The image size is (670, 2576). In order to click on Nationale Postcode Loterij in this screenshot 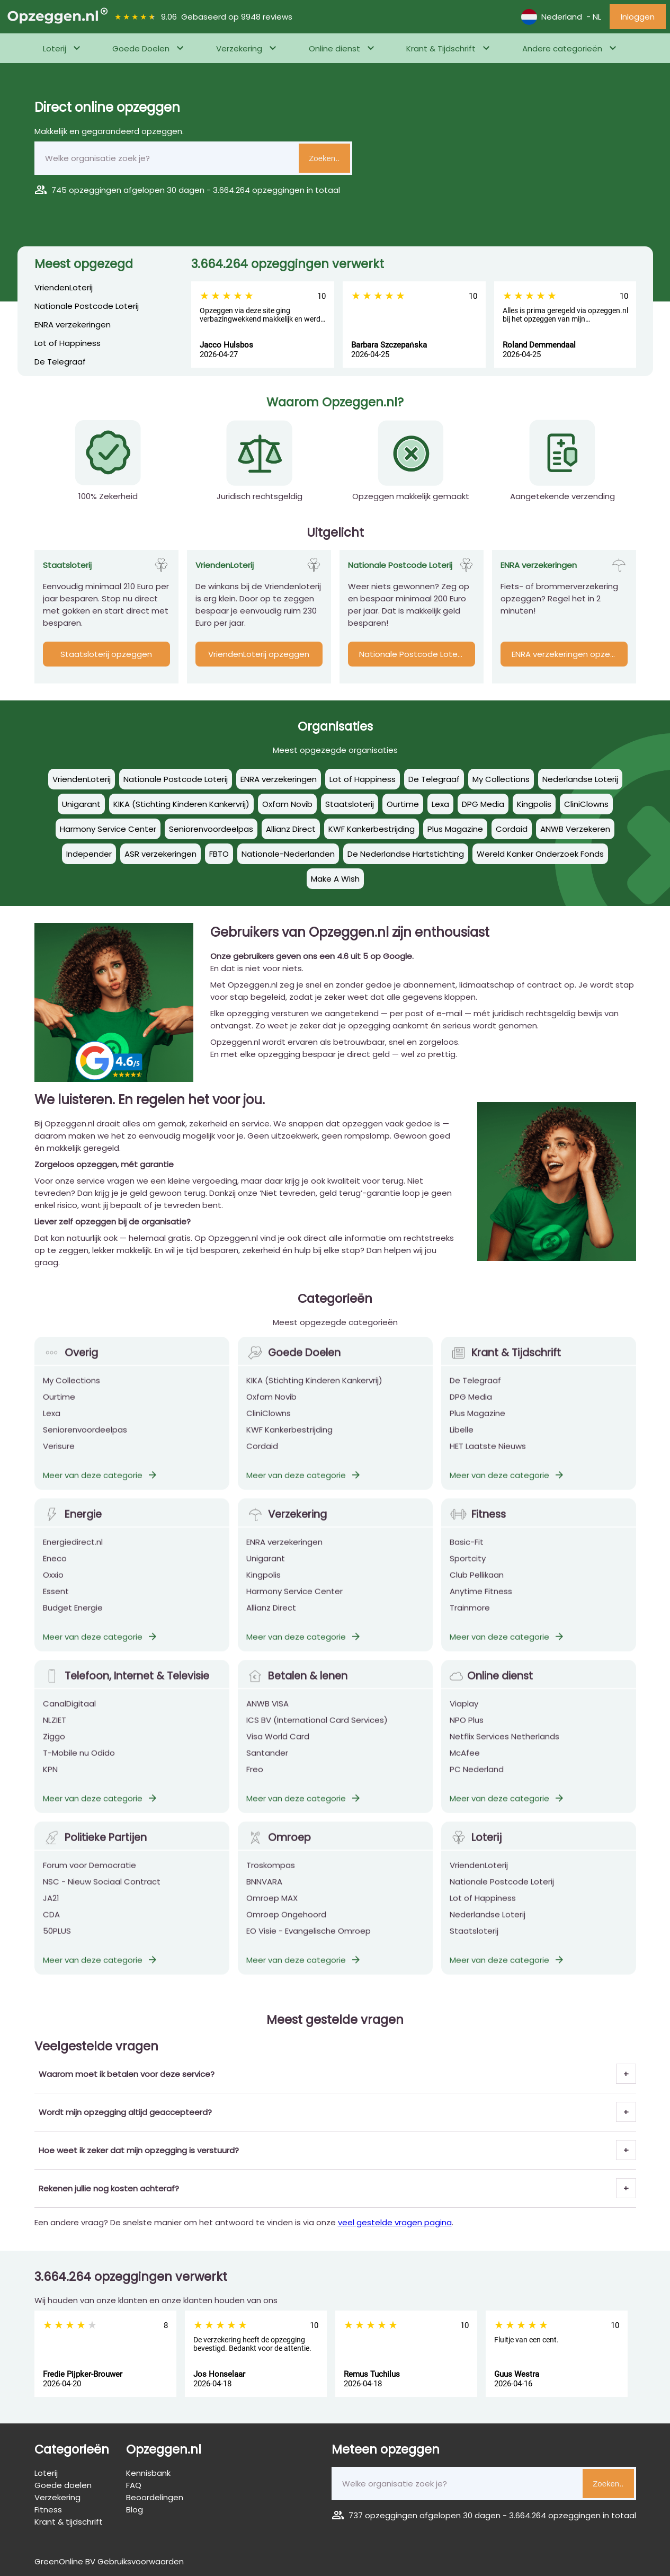, I will do `click(86, 306)`.